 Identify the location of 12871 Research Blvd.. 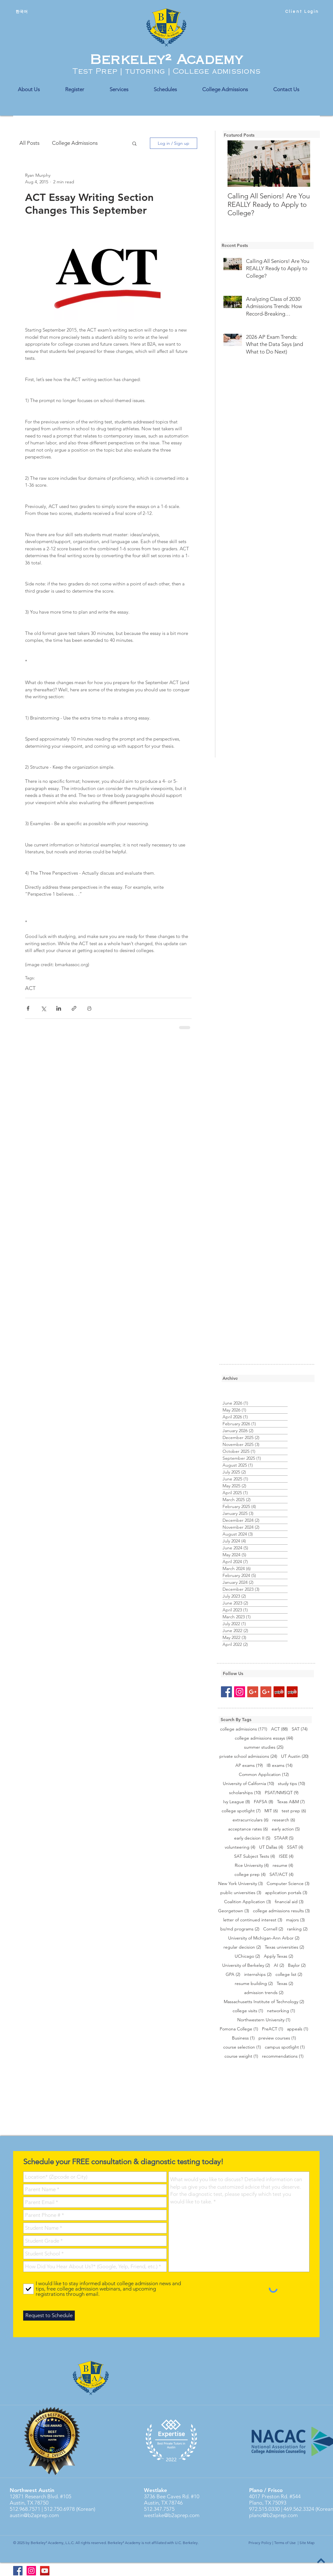
(34, 2496).